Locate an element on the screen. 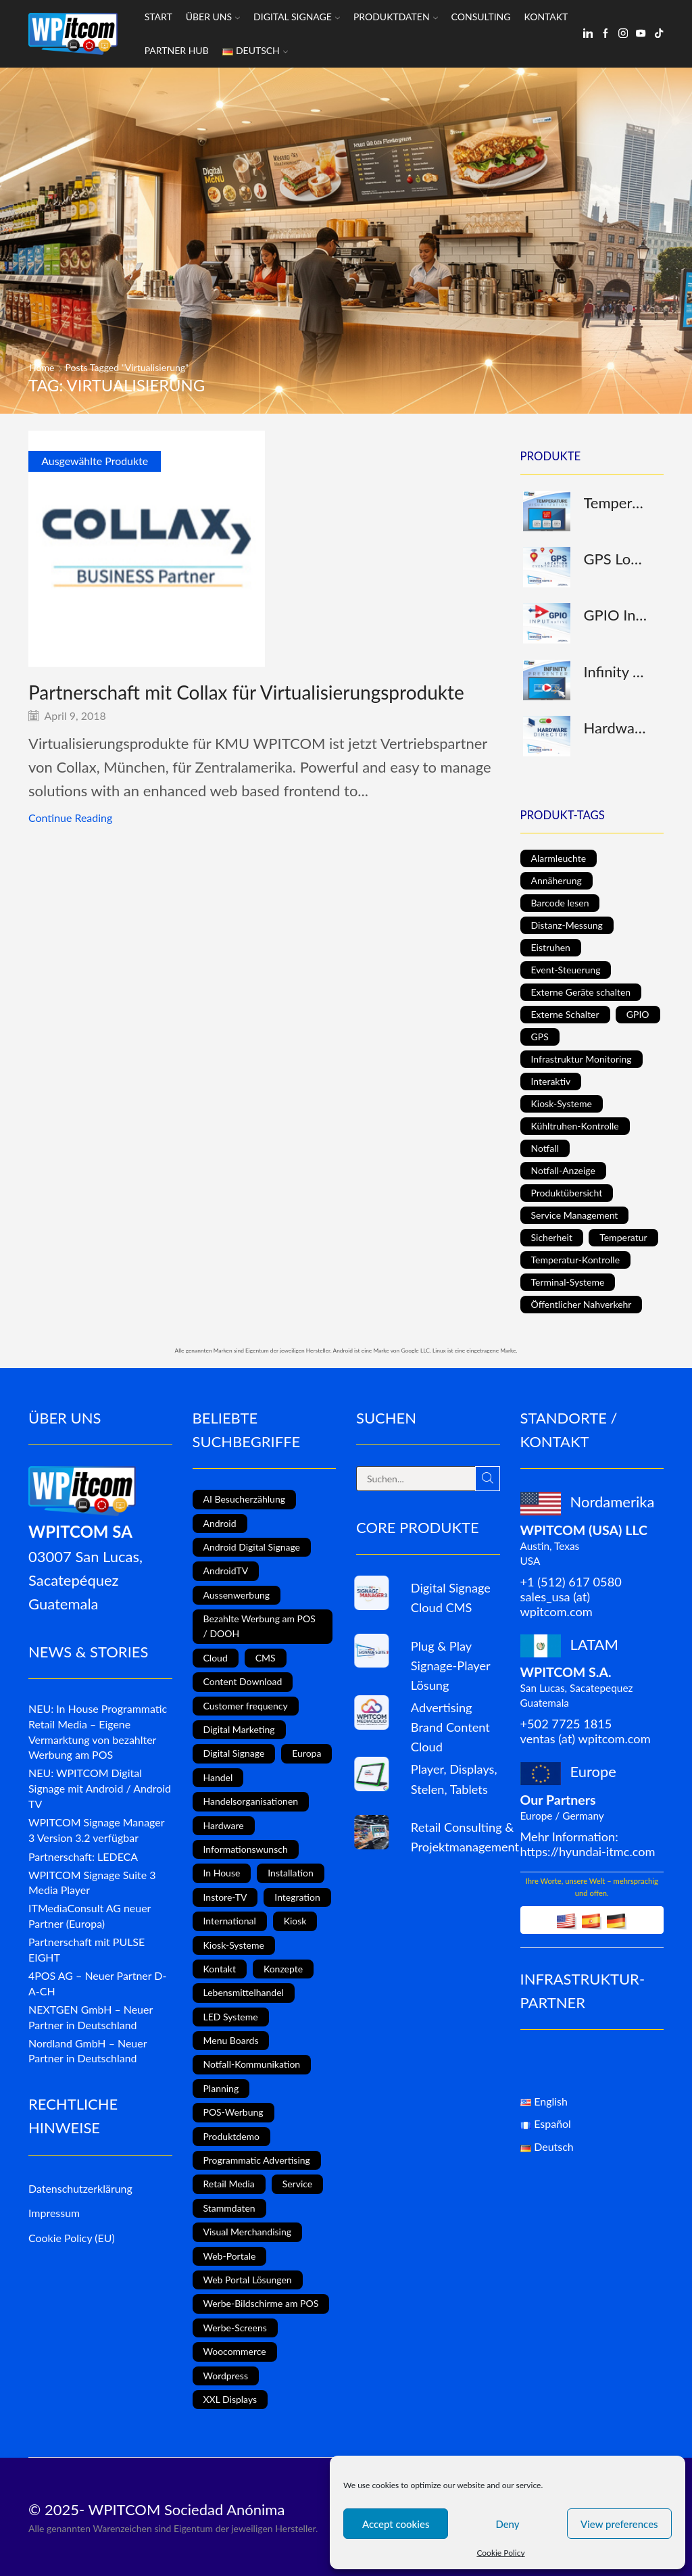 The image size is (692, 2576). Digital Signage is located at coordinates (296, 16).